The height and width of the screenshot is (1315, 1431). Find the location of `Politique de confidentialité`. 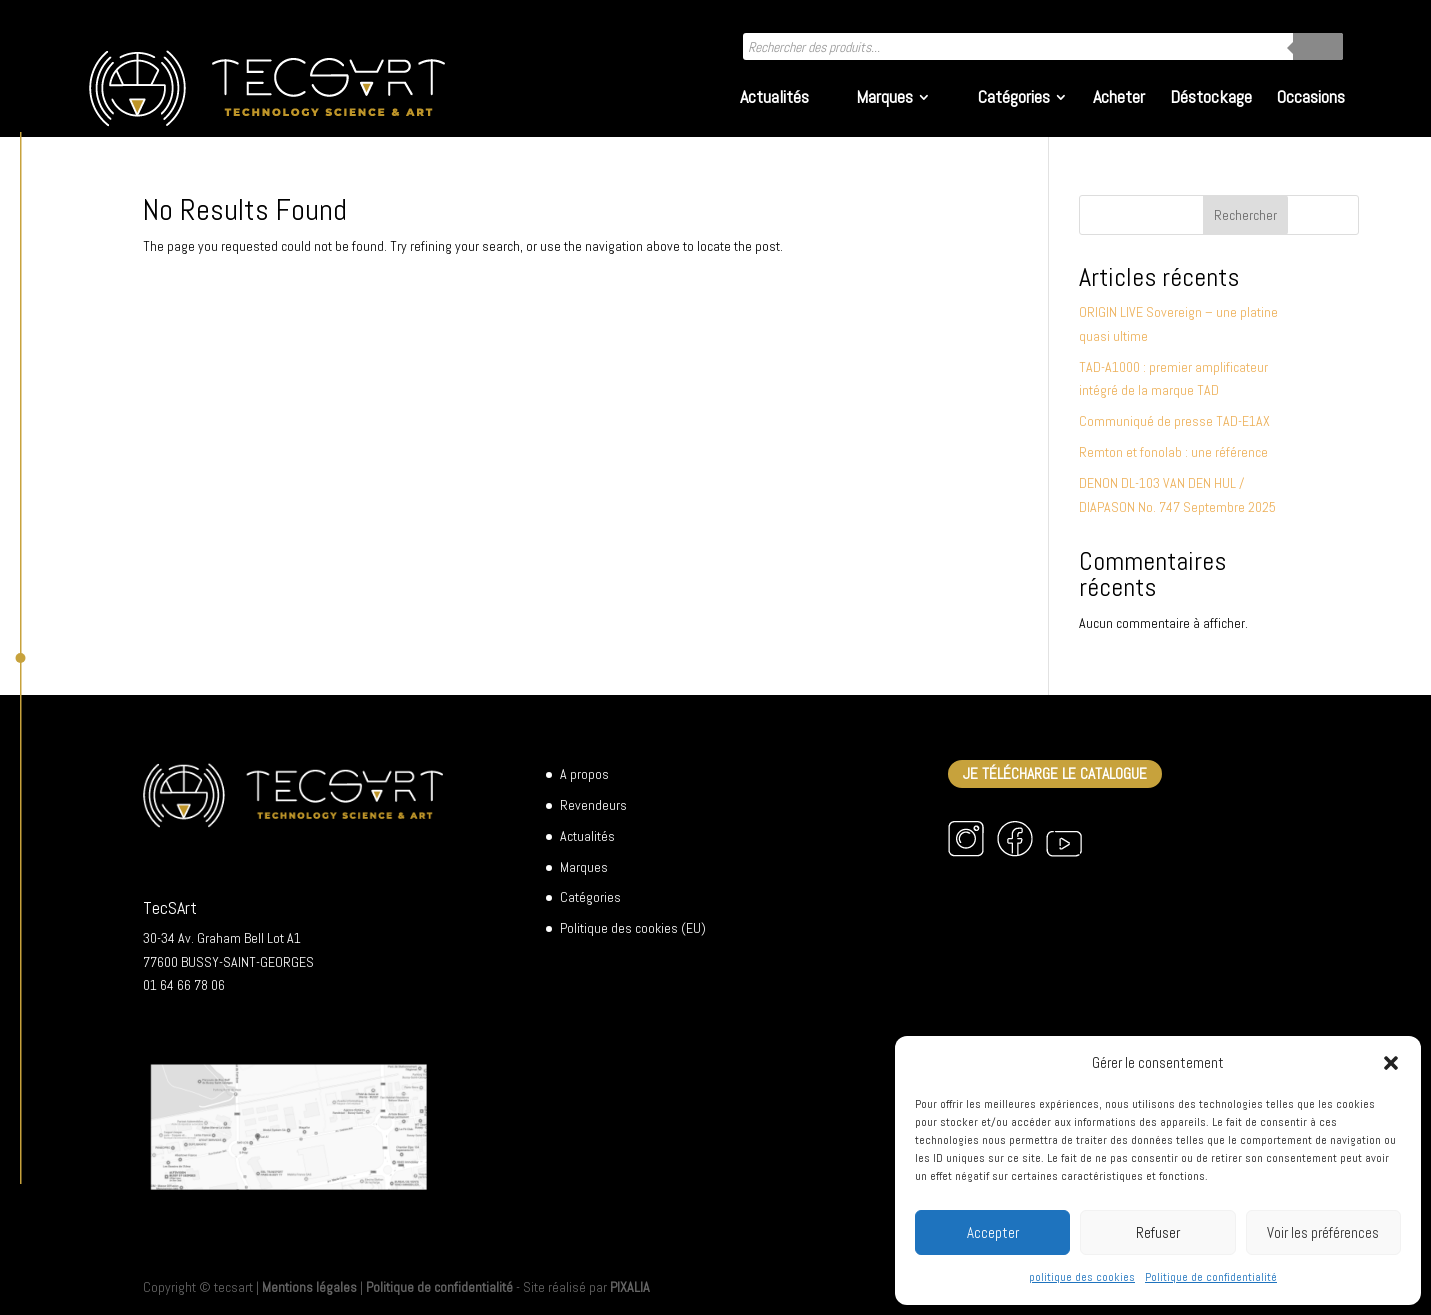

Politique de confidentialité is located at coordinates (1211, 1277).